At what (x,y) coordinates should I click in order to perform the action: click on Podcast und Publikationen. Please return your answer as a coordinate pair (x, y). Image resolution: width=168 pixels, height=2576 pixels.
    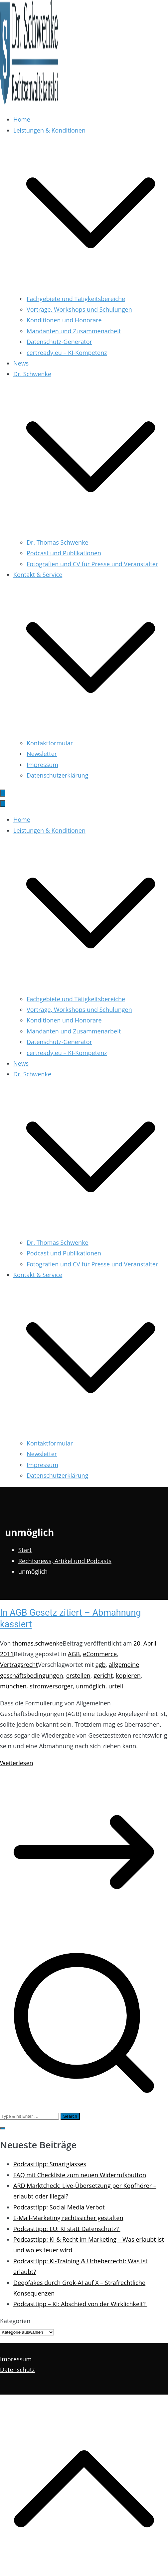
    Looking at the image, I should click on (64, 553).